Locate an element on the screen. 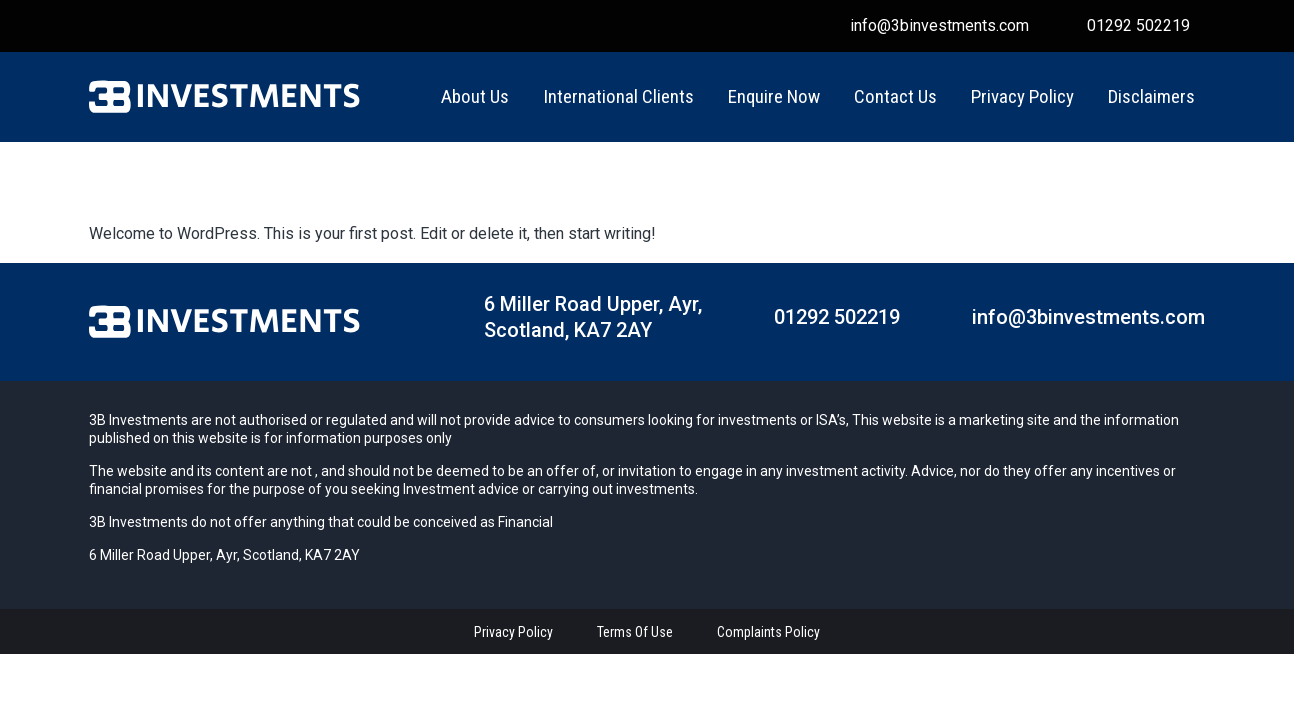 The image size is (1294, 720). Privacy Policy is located at coordinates (1022, 96).